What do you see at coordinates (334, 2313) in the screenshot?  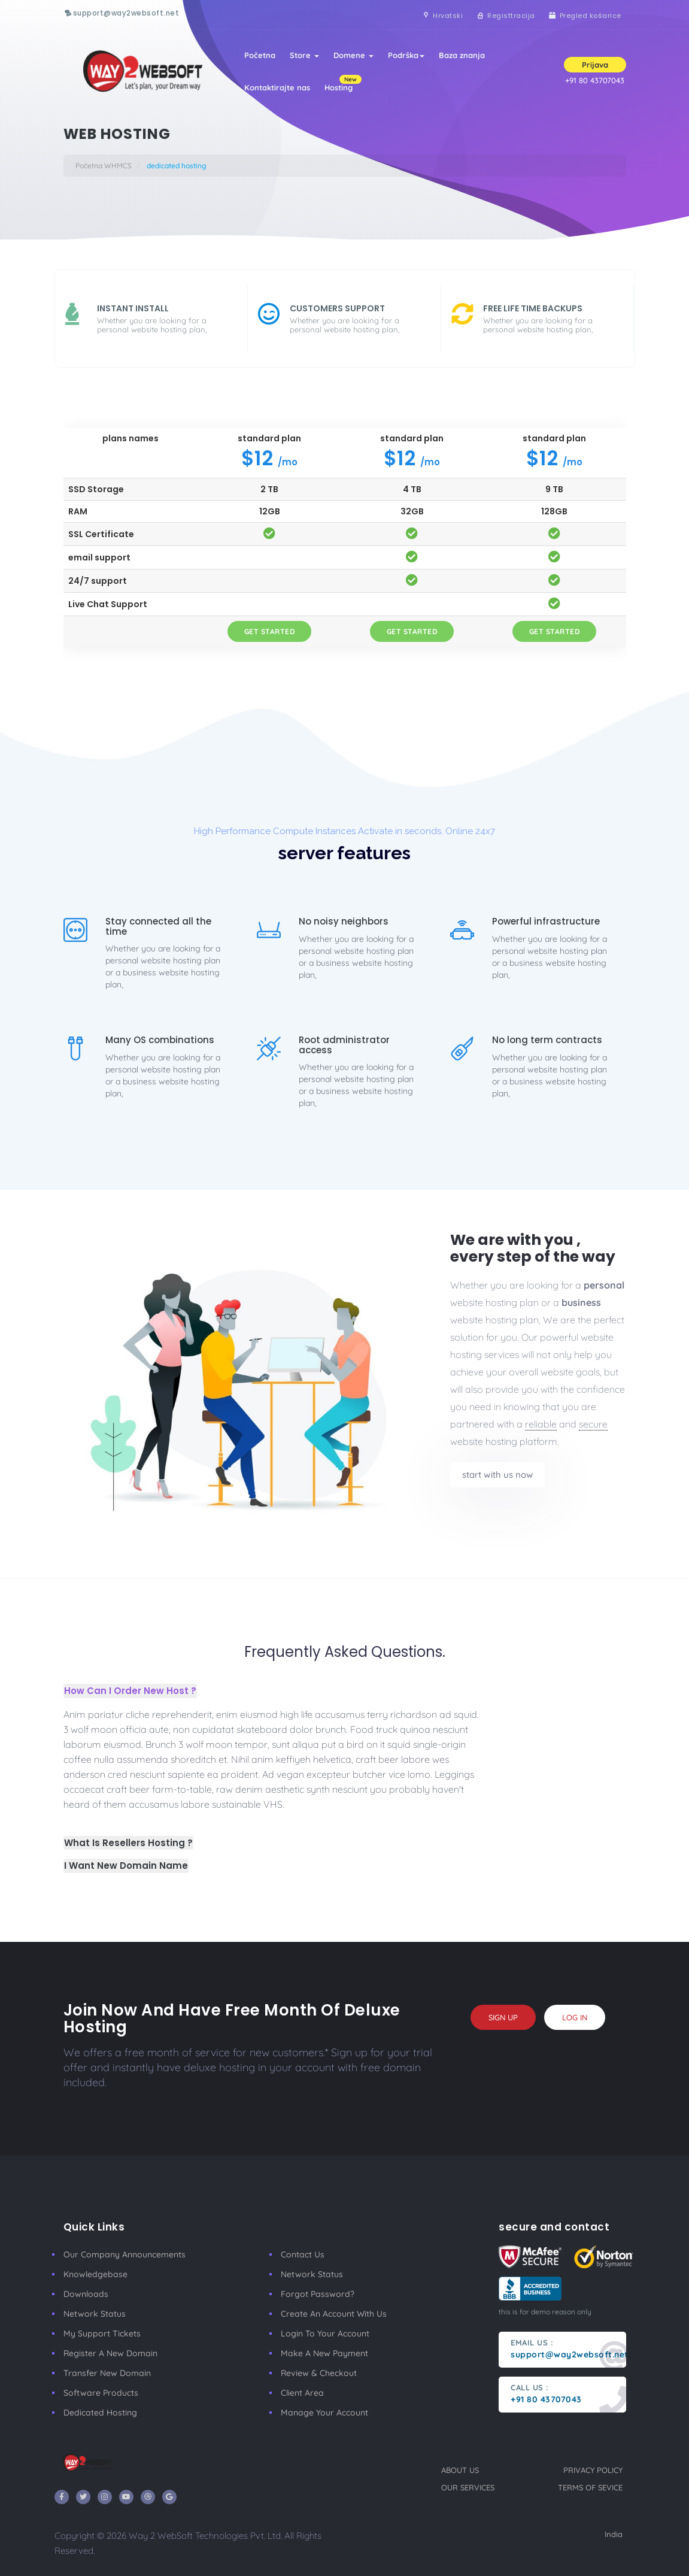 I see `Create an account with us` at bounding box center [334, 2313].